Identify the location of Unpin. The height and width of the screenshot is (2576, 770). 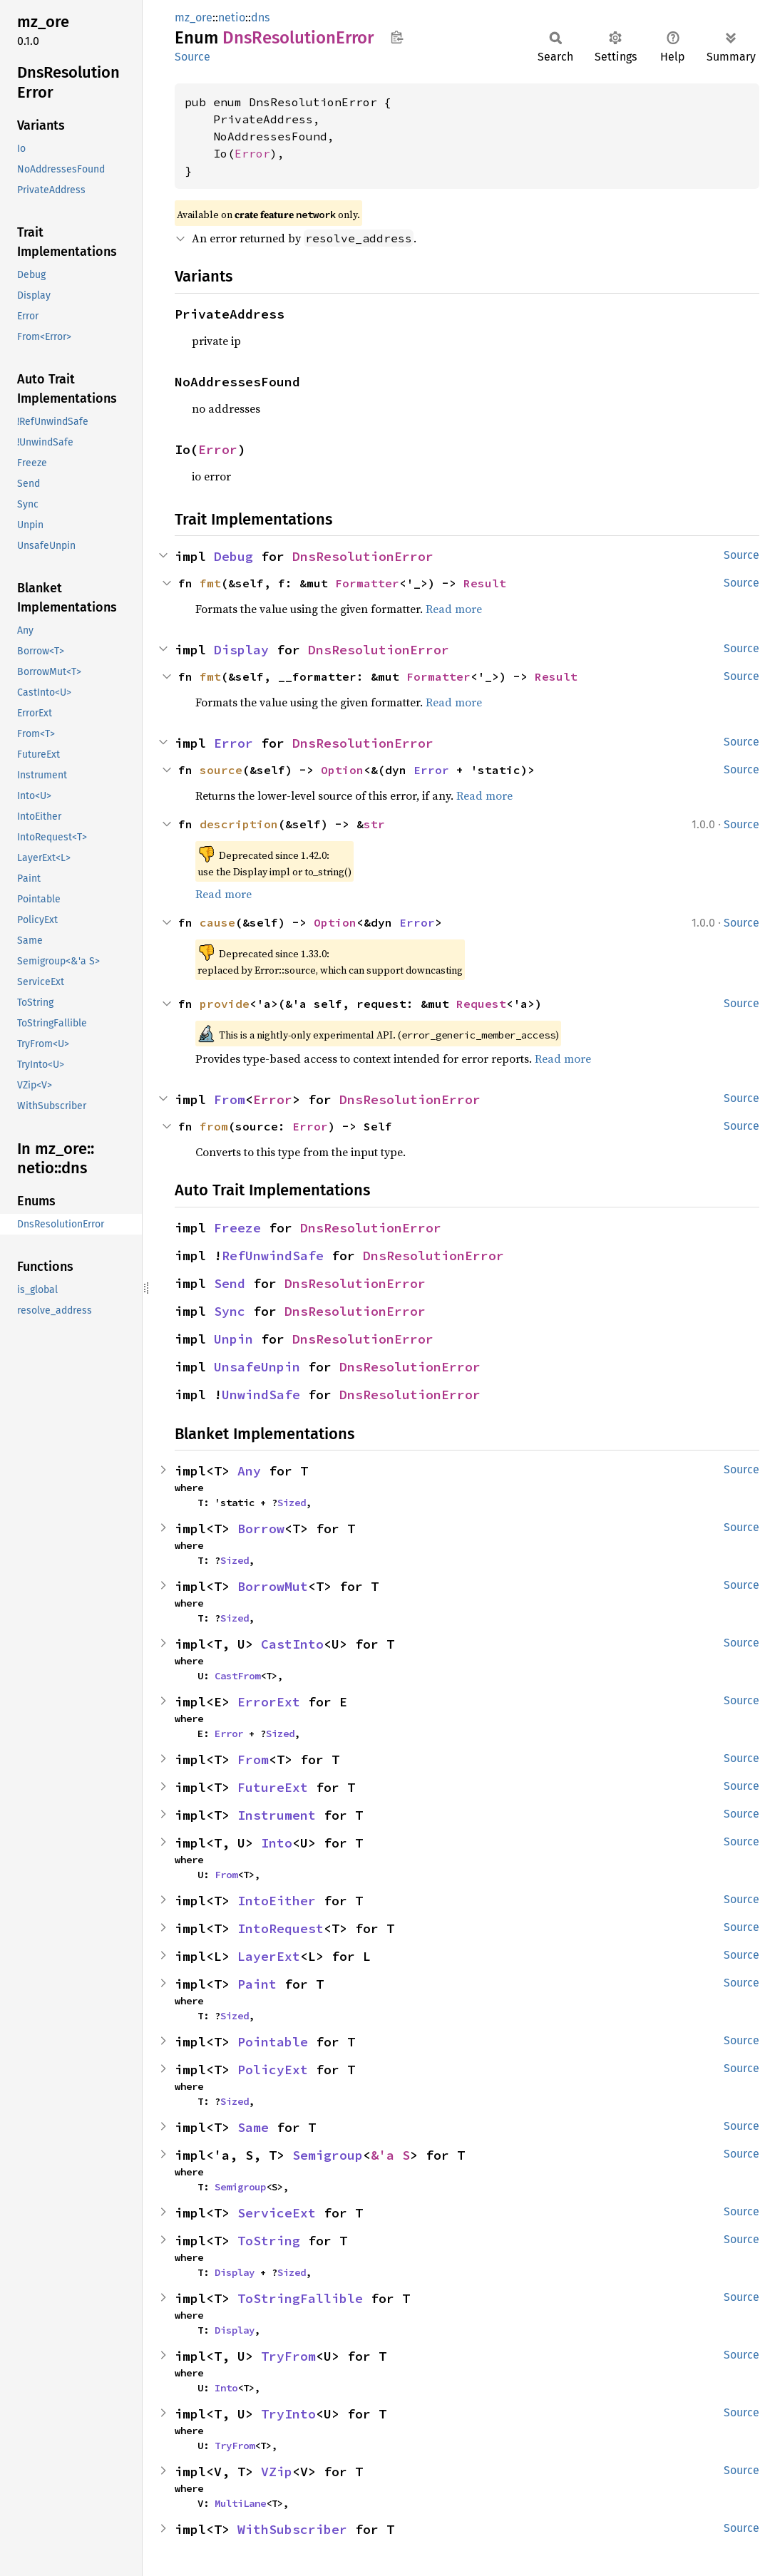
(233, 1339).